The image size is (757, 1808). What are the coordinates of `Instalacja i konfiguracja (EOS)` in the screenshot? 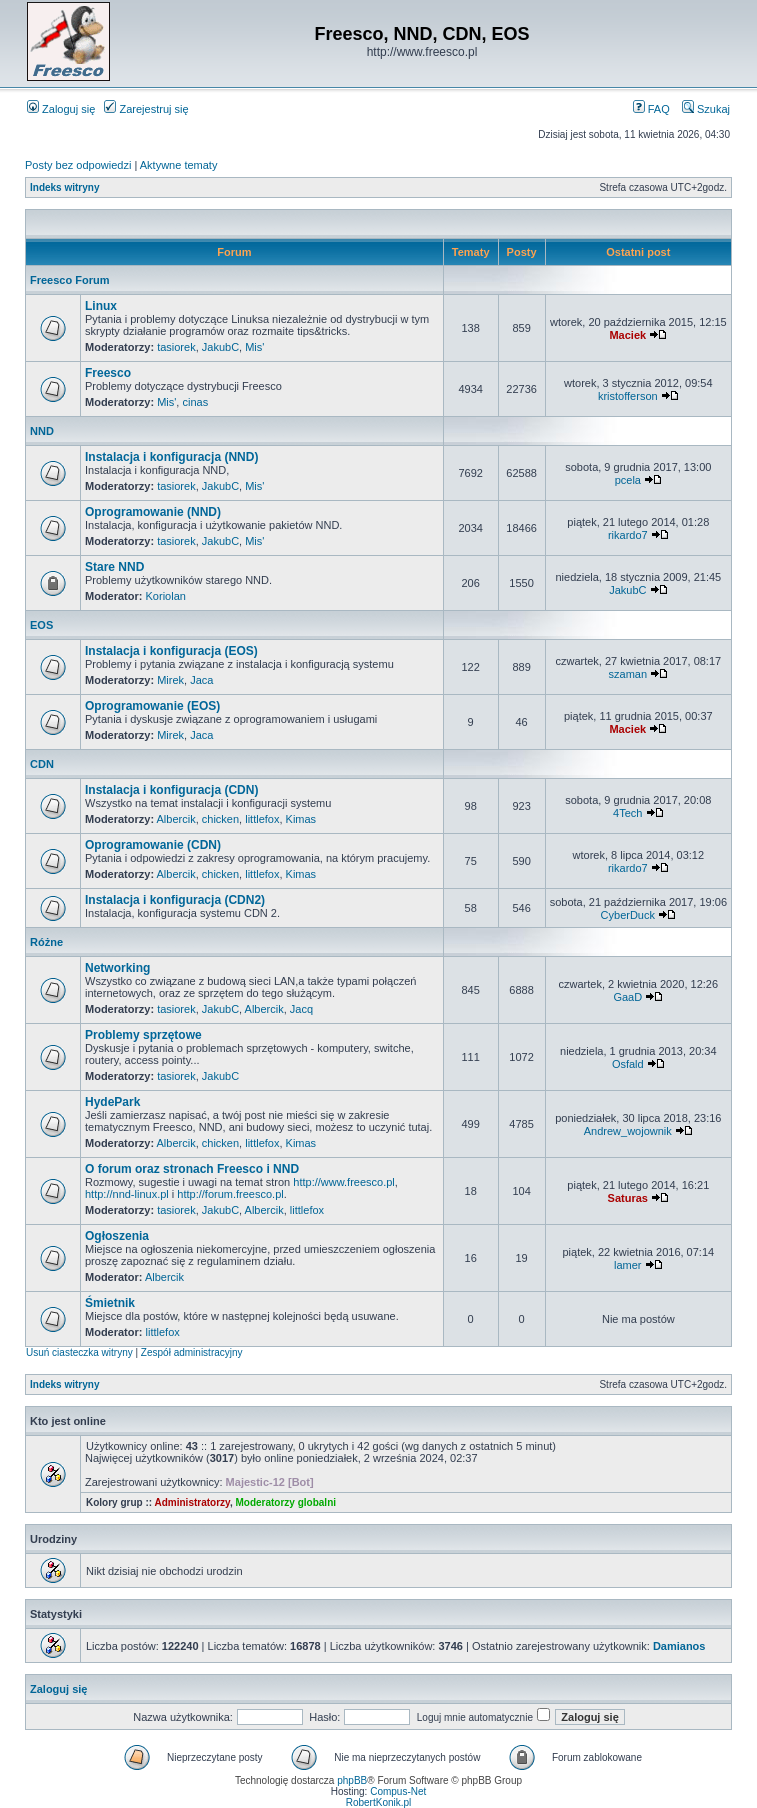 It's located at (171, 651).